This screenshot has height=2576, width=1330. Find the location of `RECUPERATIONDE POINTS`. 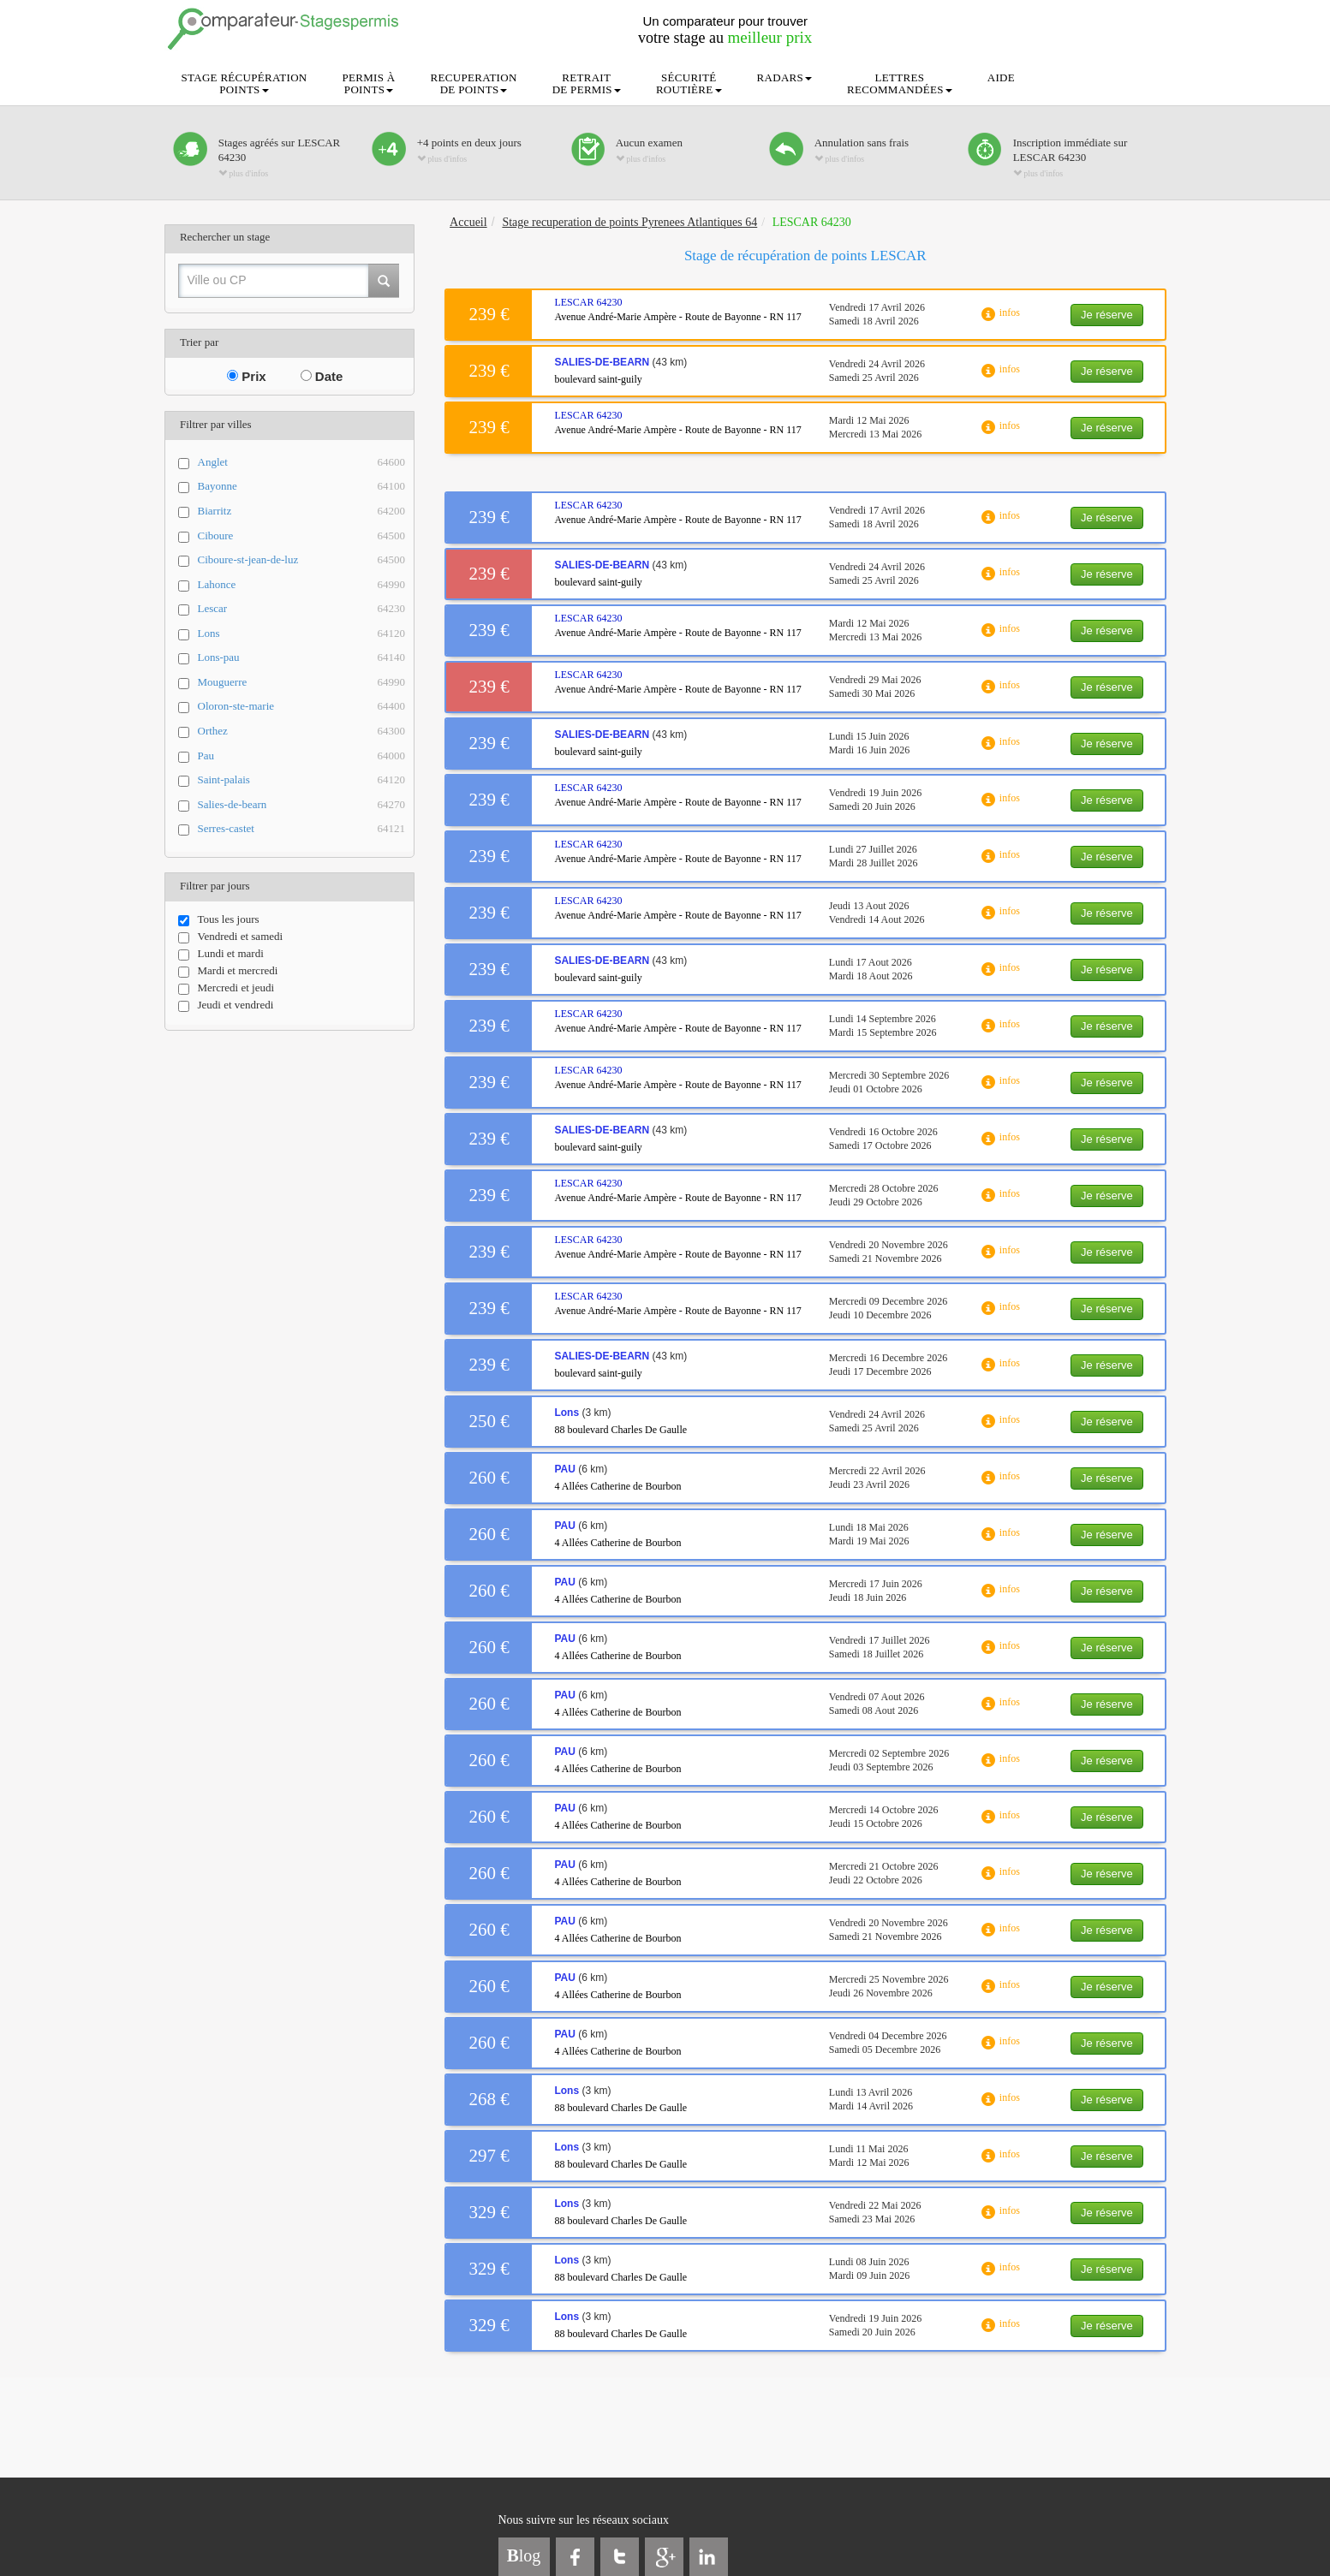

RECUPERATIONDE POINTS is located at coordinates (474, 83).